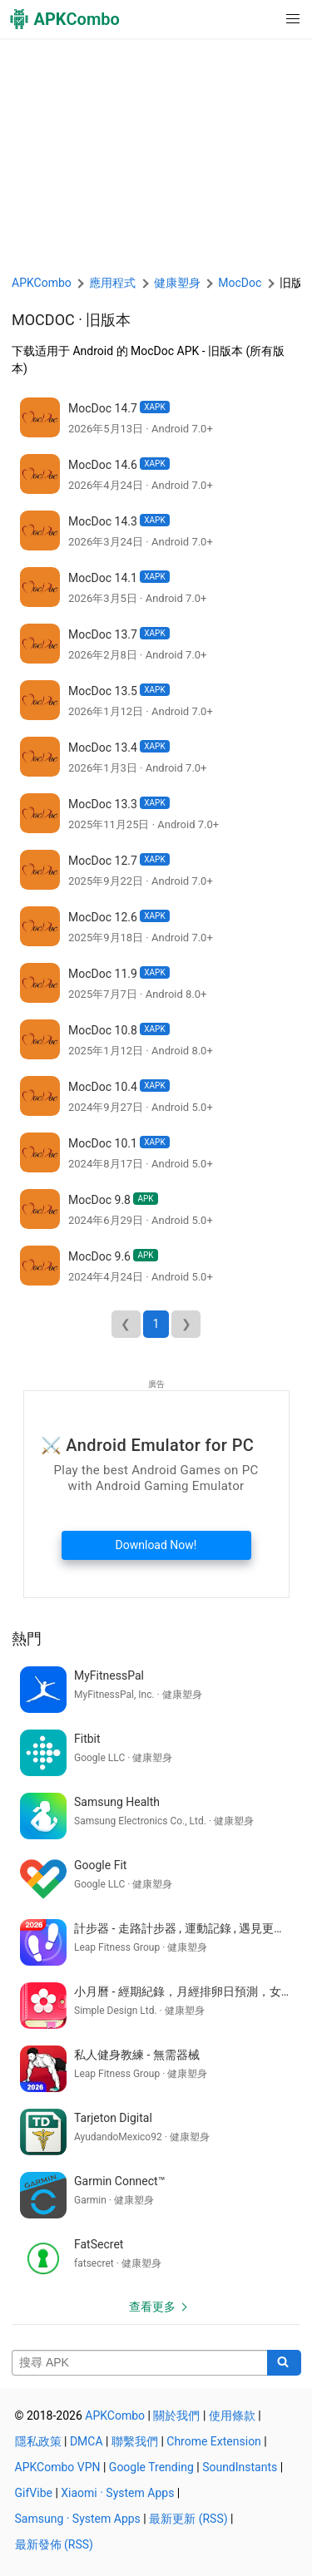 This screenshot has width=312, height=2576. What do you see at coordinates (38, 2441) in the screenshot?
I see `隱私政策` at bounding box center [38, 2441].